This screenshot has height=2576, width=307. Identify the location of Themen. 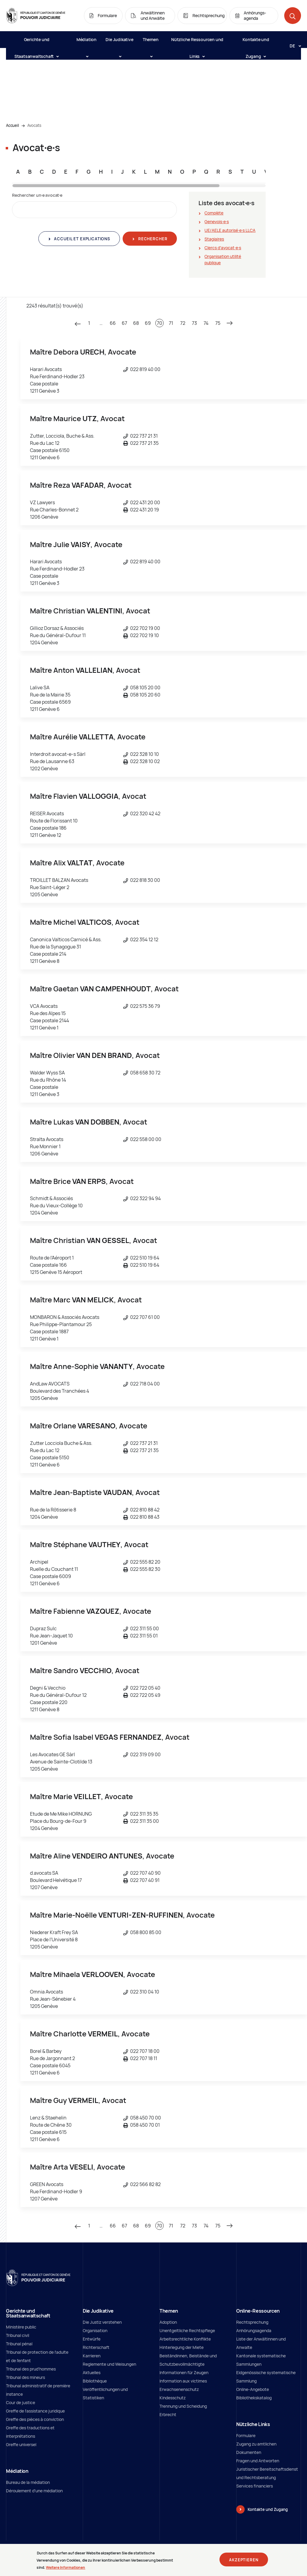
(151, 42).